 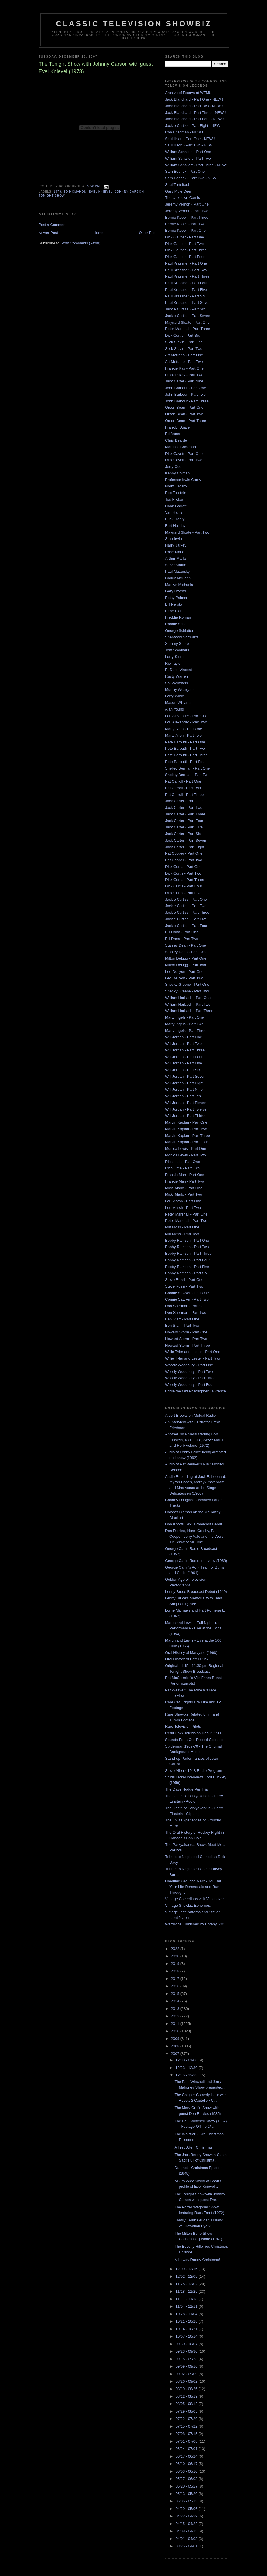 I want to click on Stanley Dean - Part One, so click(x=185, y=945).